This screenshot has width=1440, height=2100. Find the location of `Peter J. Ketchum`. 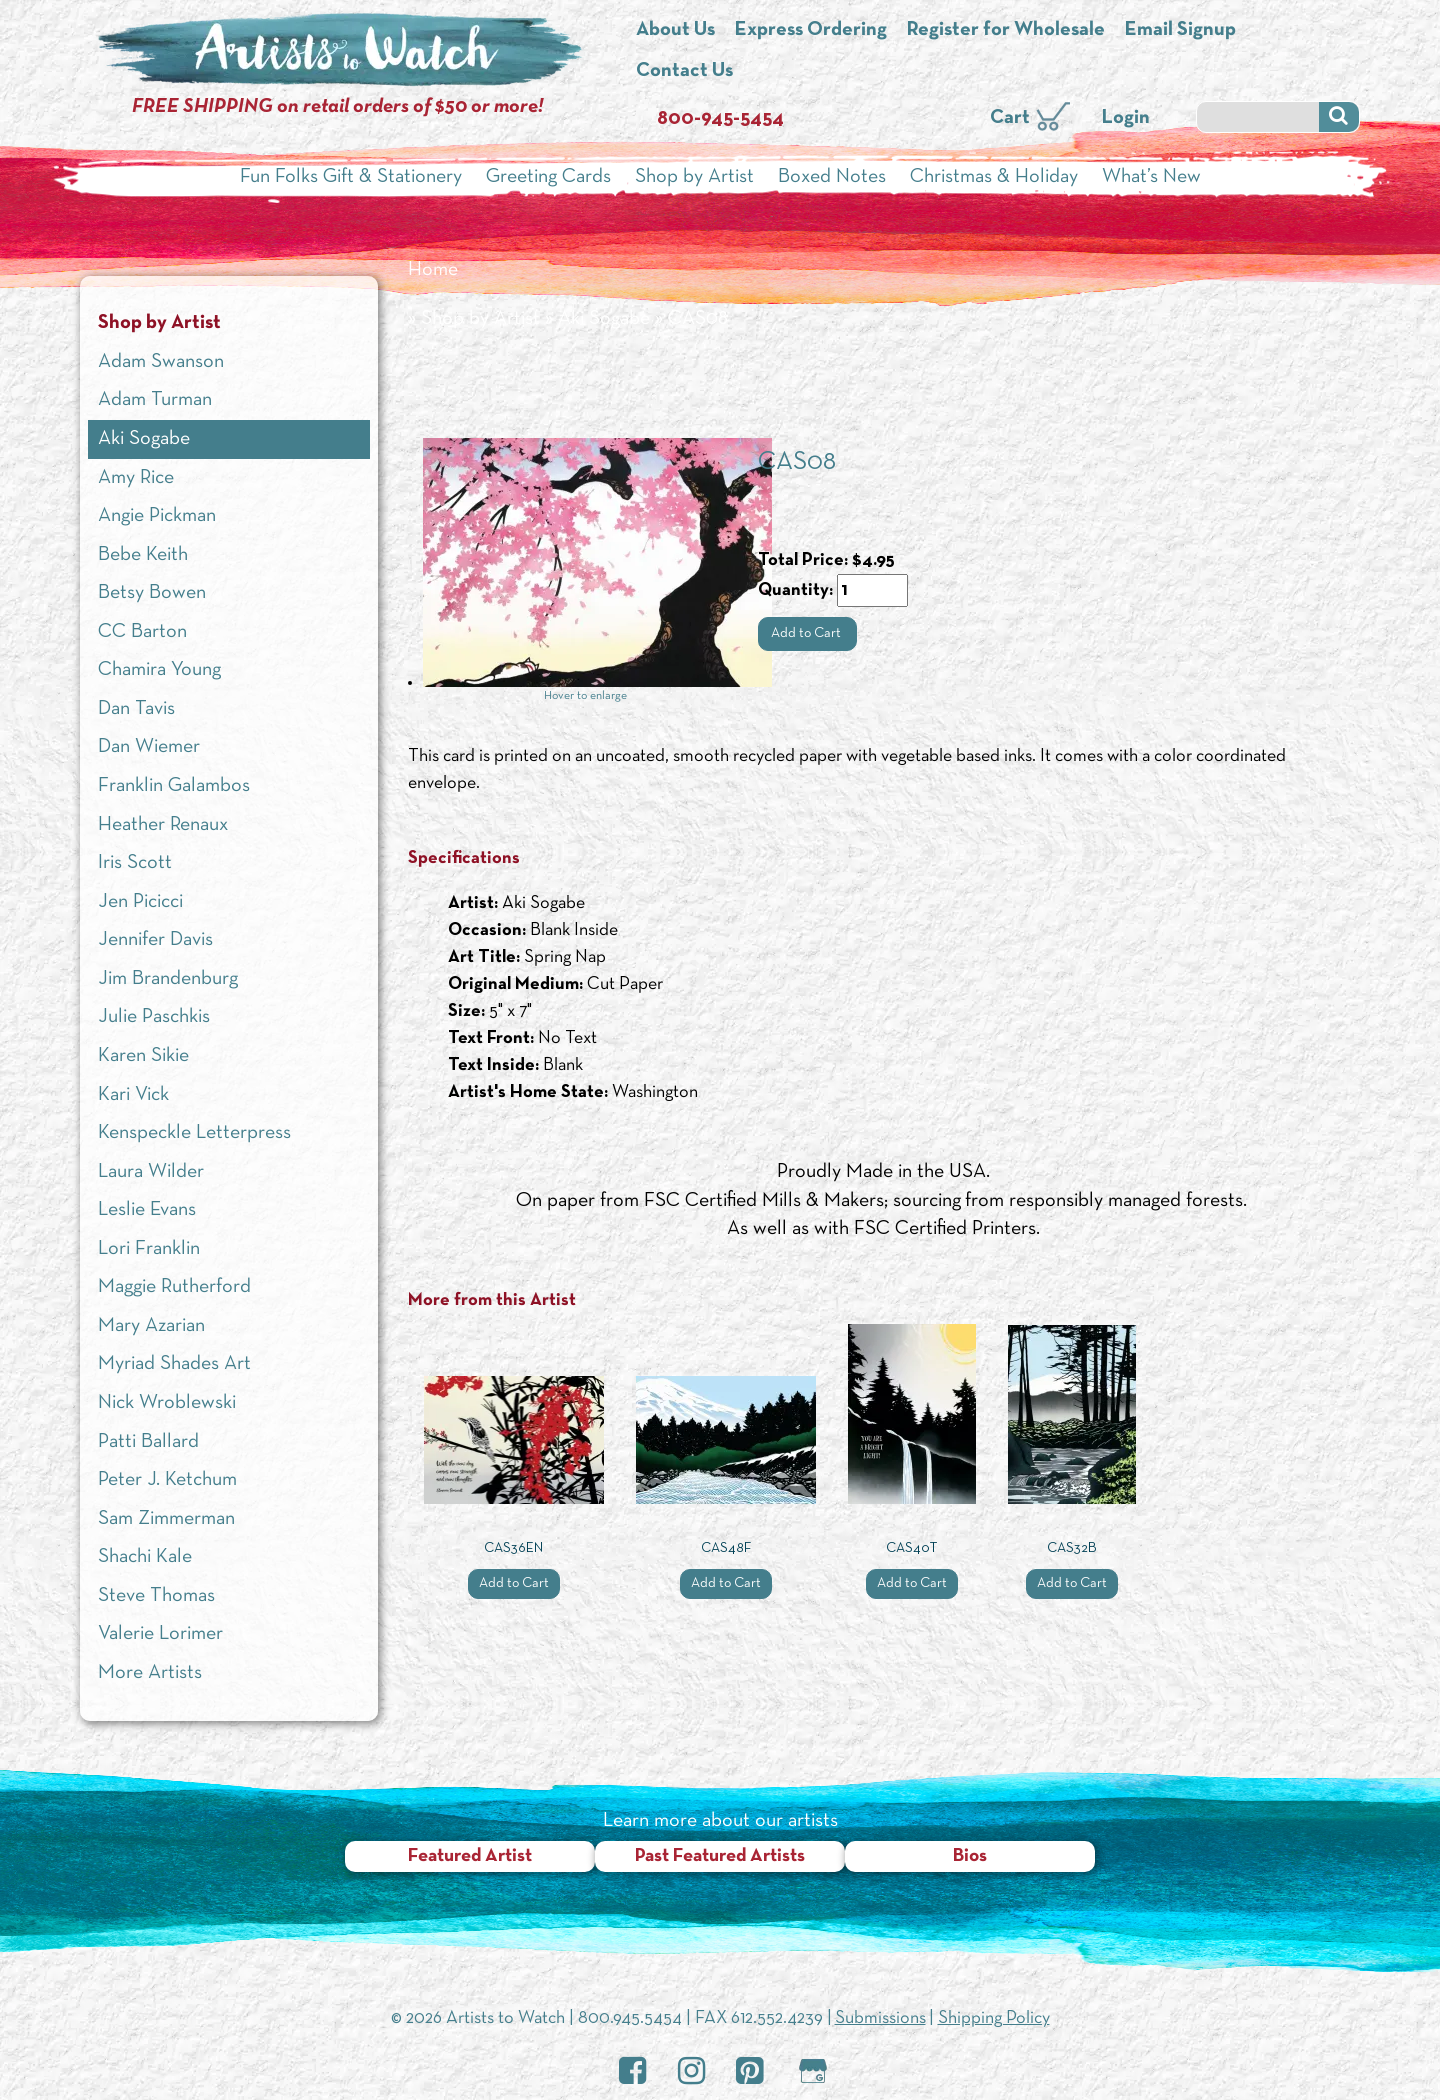

Peter J. Ketchum is located at coordinates (167, 1480).